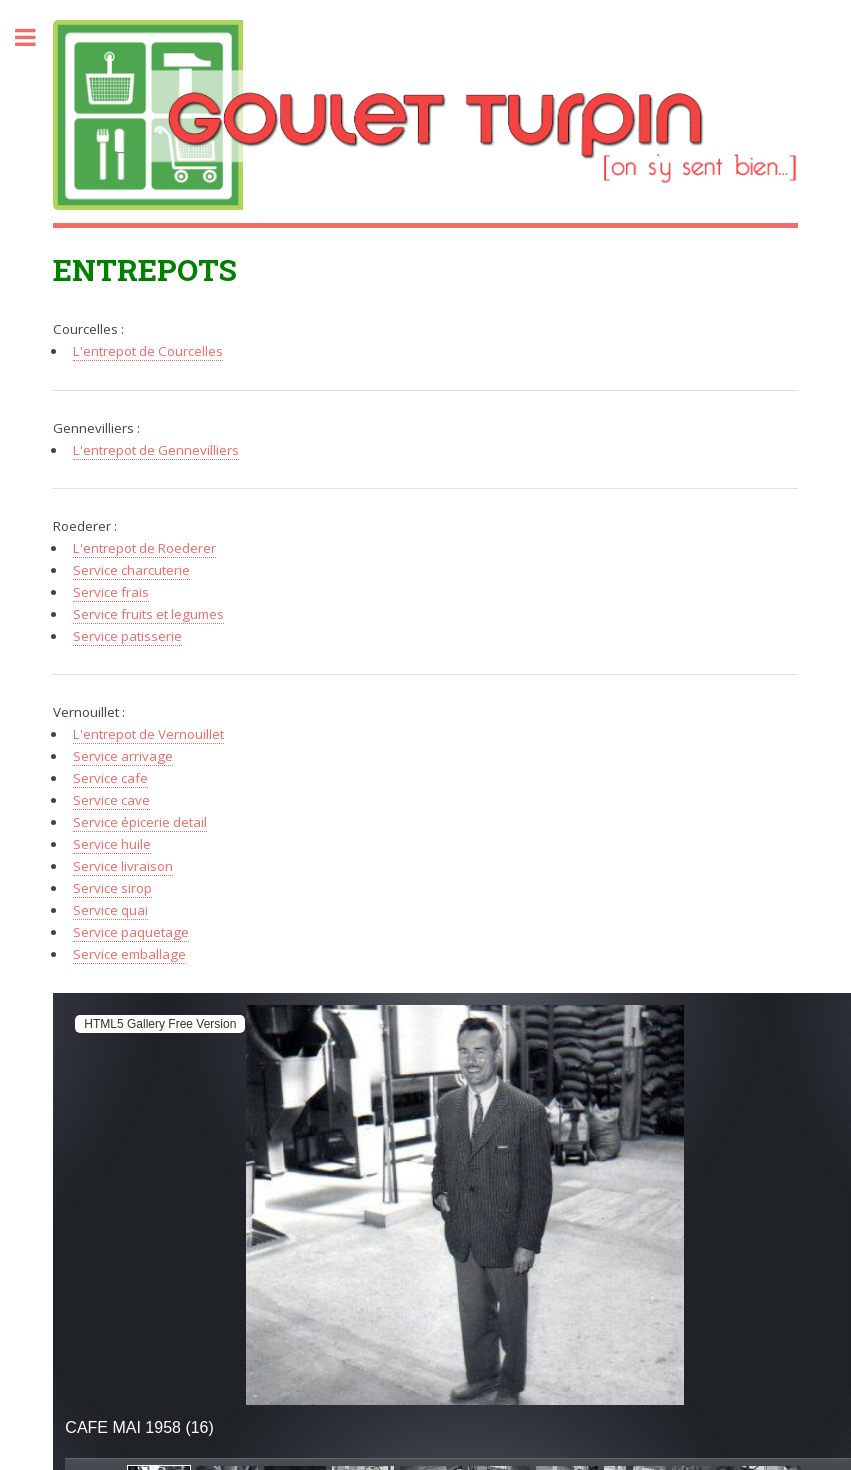 The image size is (851, 1470). What do you see at coordinates (140, 822) in the screenshot?
I see `Service épicerie detail` at bounding box center [140, 822].